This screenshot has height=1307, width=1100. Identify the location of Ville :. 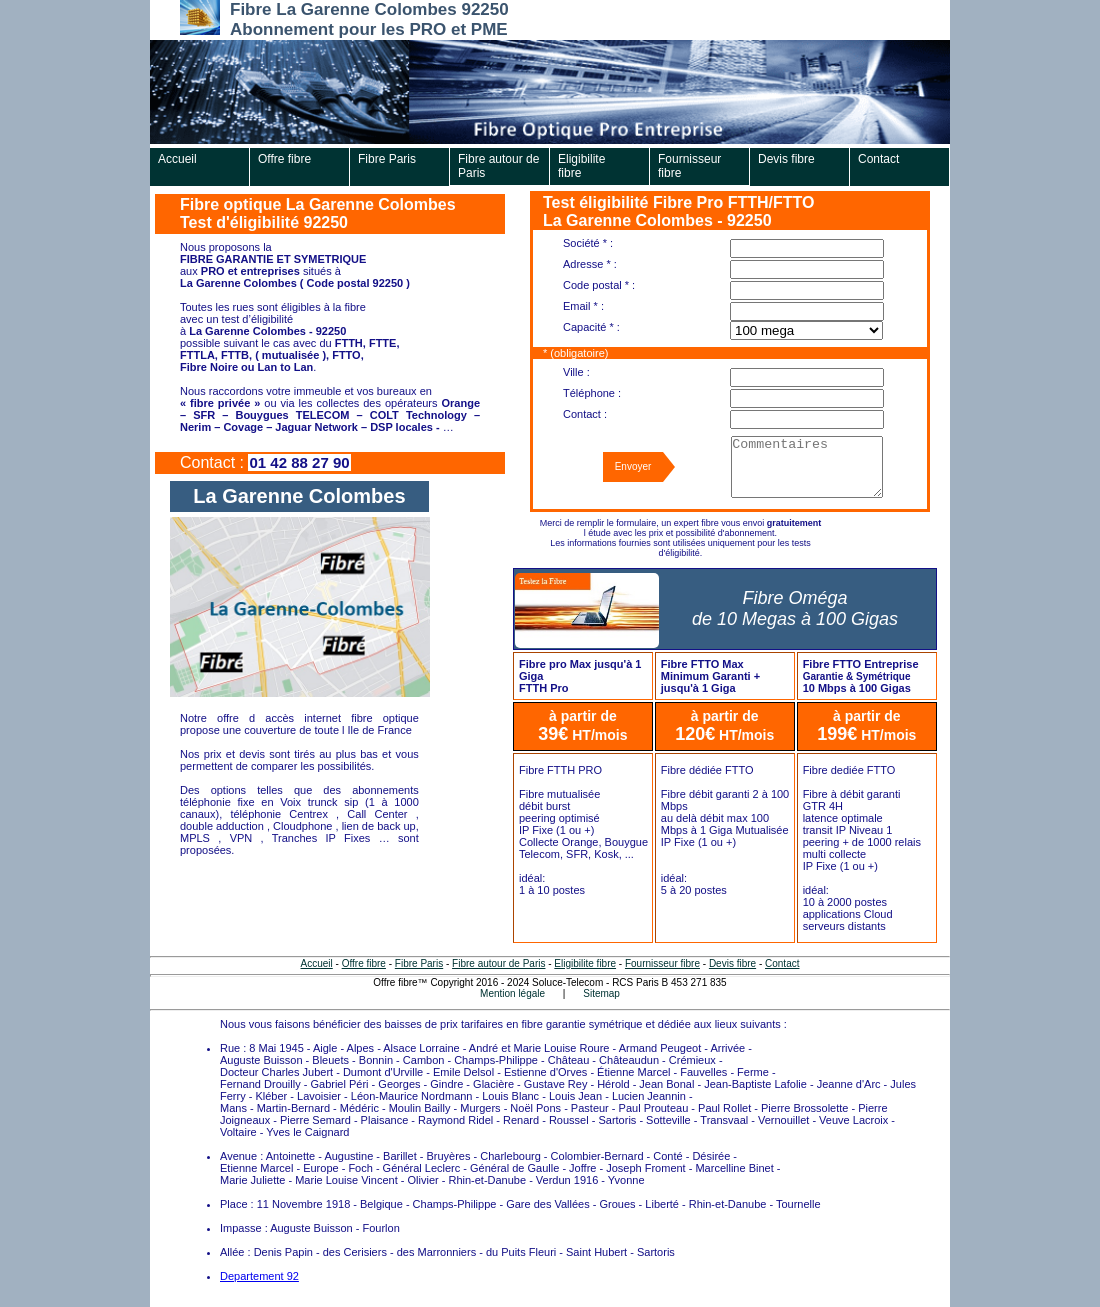
(576, 372).